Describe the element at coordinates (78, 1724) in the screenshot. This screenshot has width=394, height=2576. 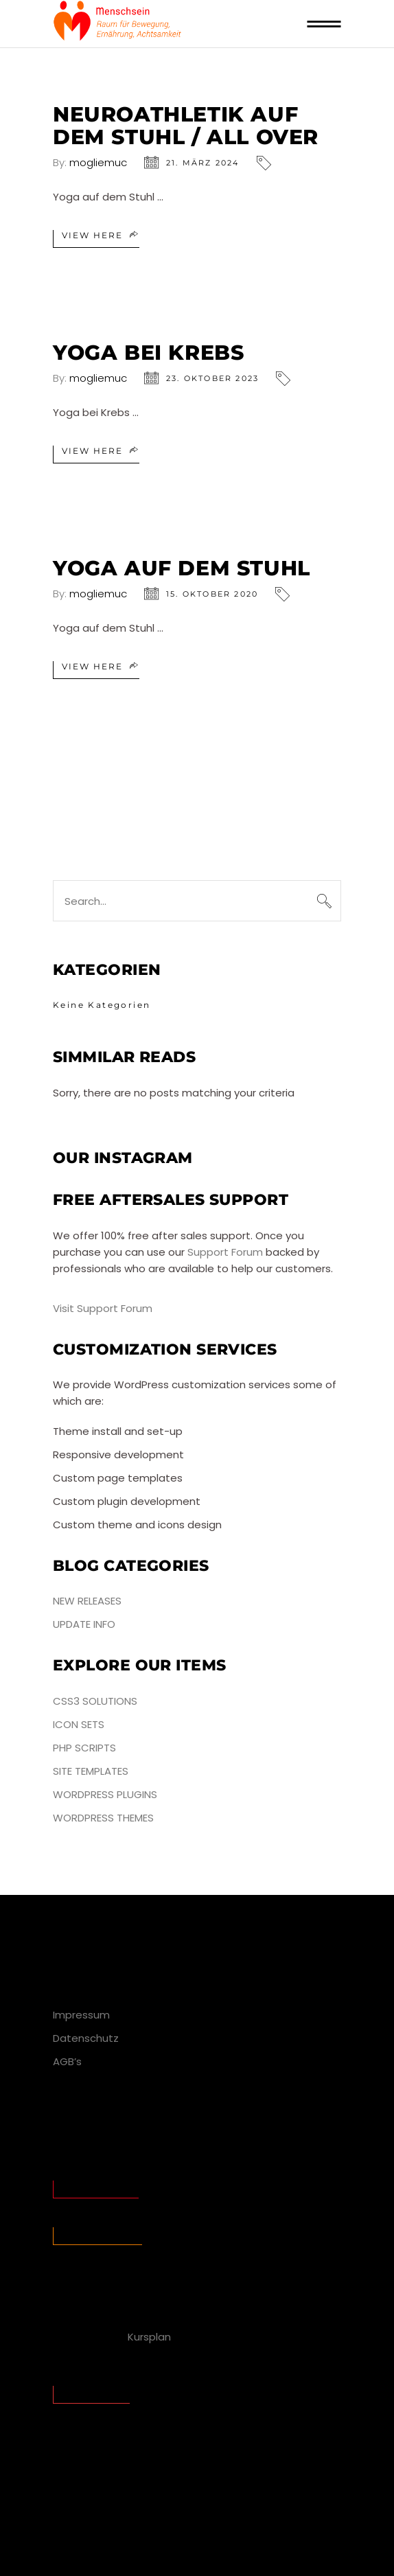
I see `Icon Sets` at that location.